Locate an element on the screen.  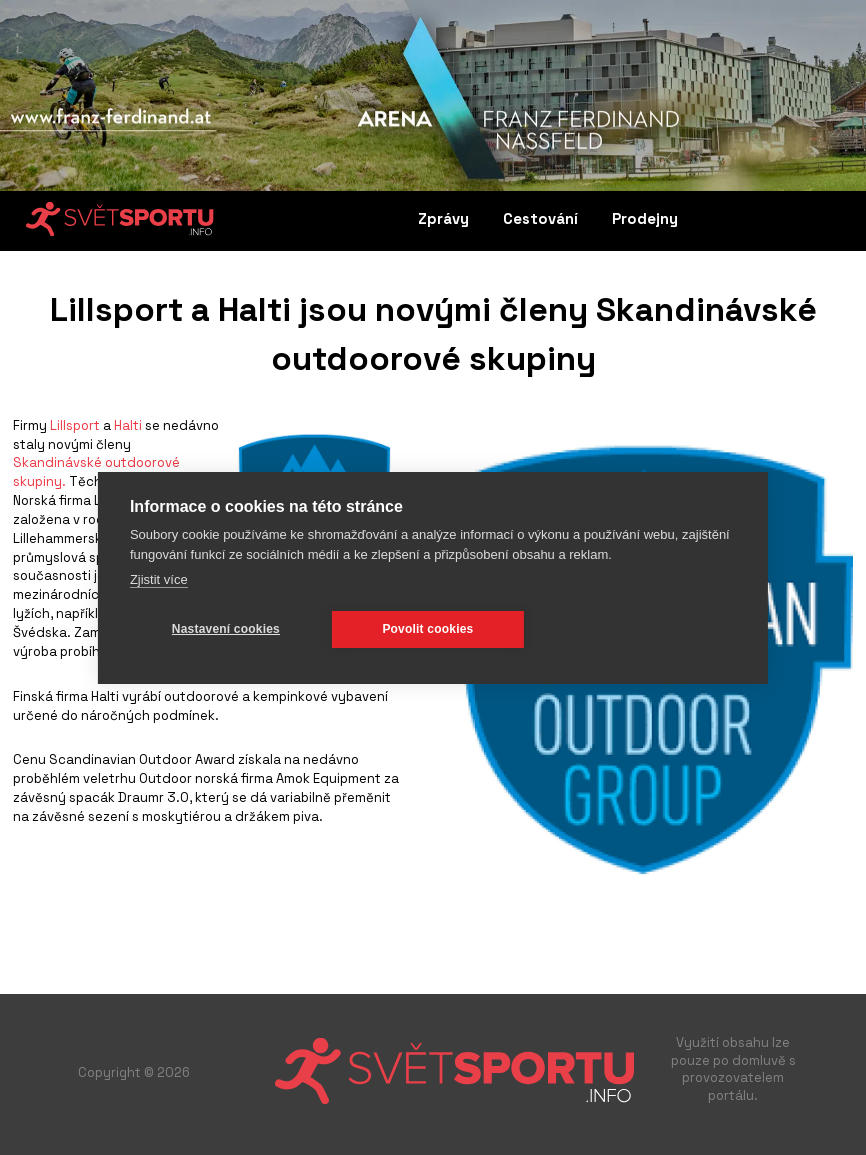
Nastavení cookies is located at coordinates (226, 629).